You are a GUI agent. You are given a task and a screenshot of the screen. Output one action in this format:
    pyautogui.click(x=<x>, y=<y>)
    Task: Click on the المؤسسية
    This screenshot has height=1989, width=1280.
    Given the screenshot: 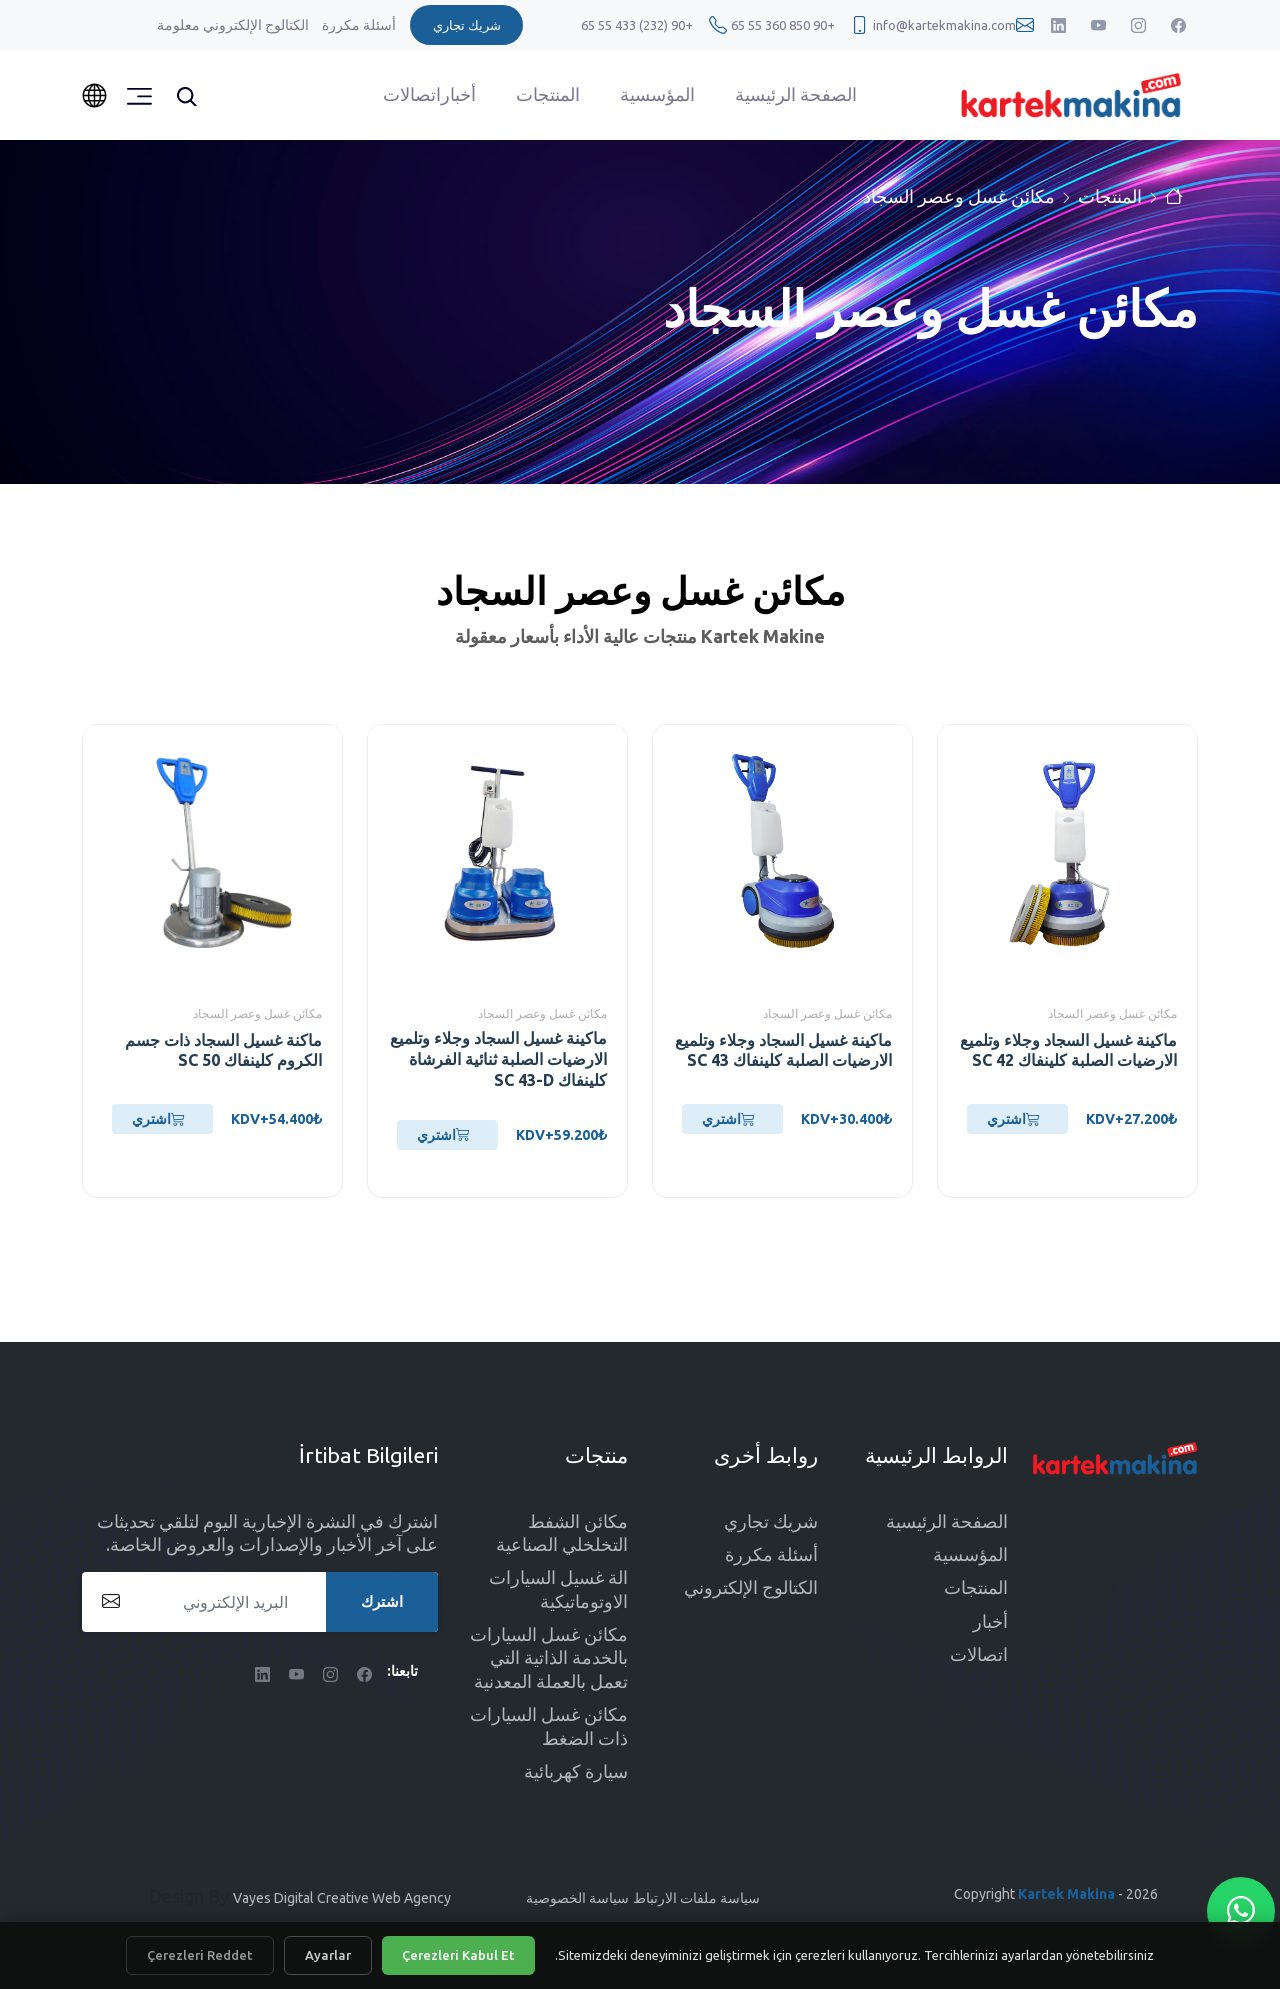 What is the action you would take?
    pyautogui.click(x=657, y=94)
    